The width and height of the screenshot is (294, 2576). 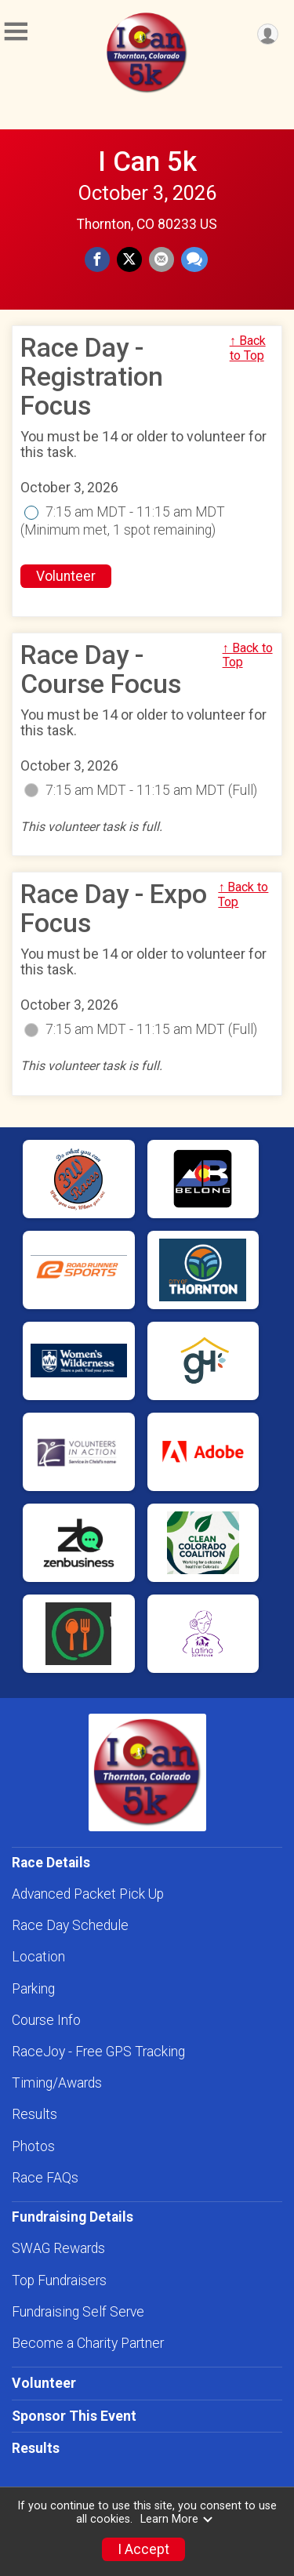 What do you see at coordinates (33, 1989) in the screenshot?
I see `Parking` at bounding box center [33, 1989].